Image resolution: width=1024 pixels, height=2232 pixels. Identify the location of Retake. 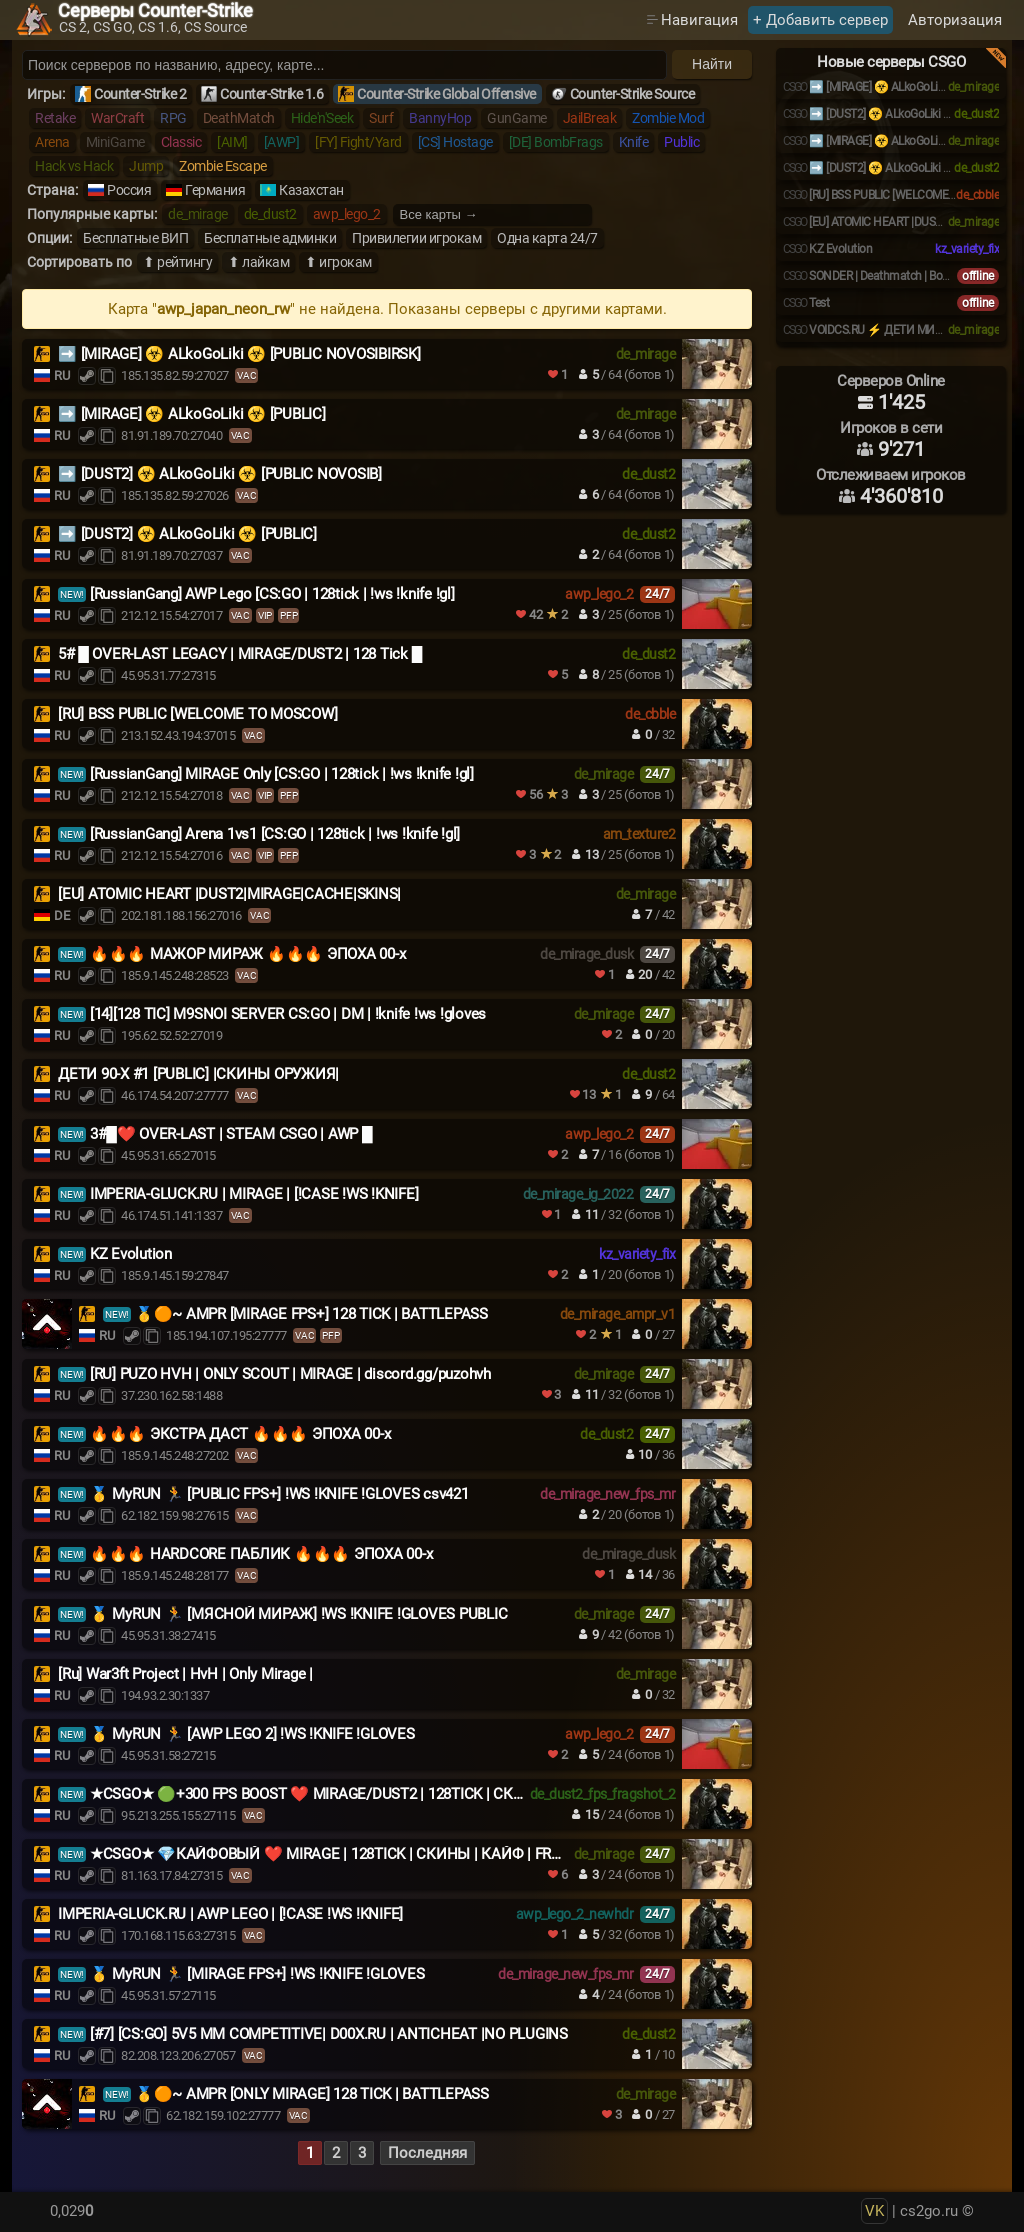
(55, 118).